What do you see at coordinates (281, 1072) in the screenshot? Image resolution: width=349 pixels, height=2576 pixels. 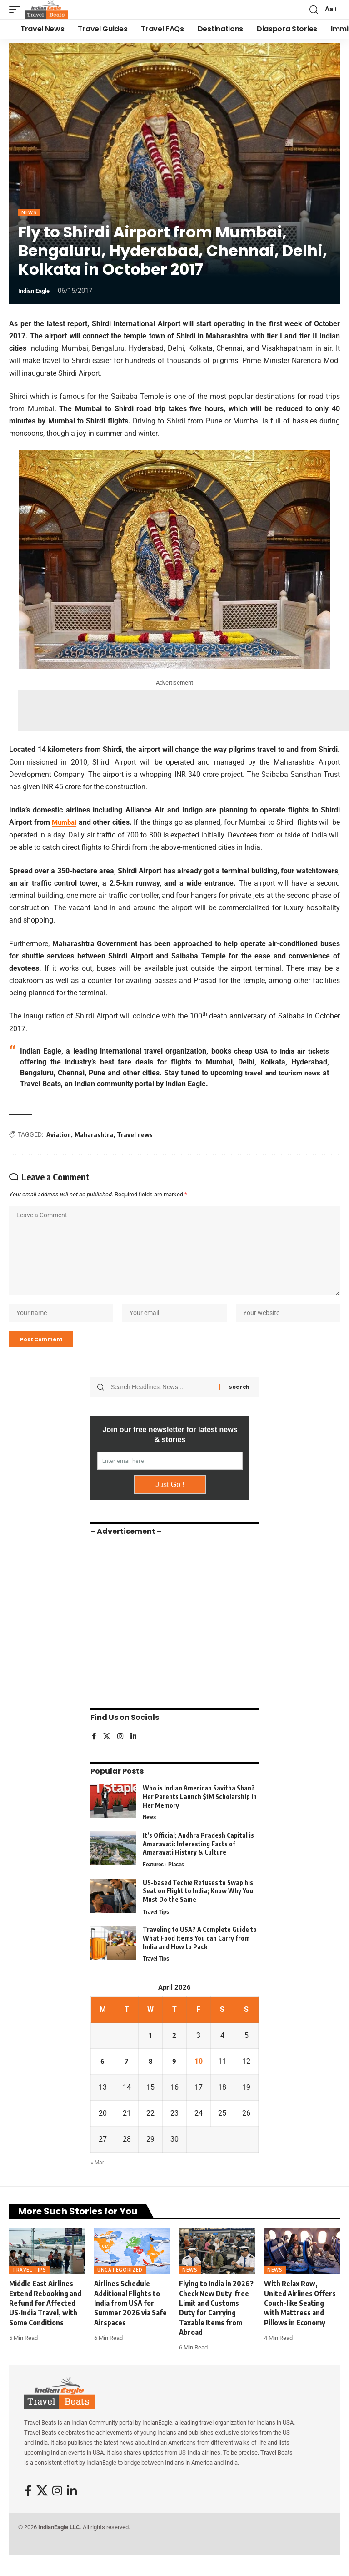 I see `travel and tourism news` at bounding box center [281, 1072].